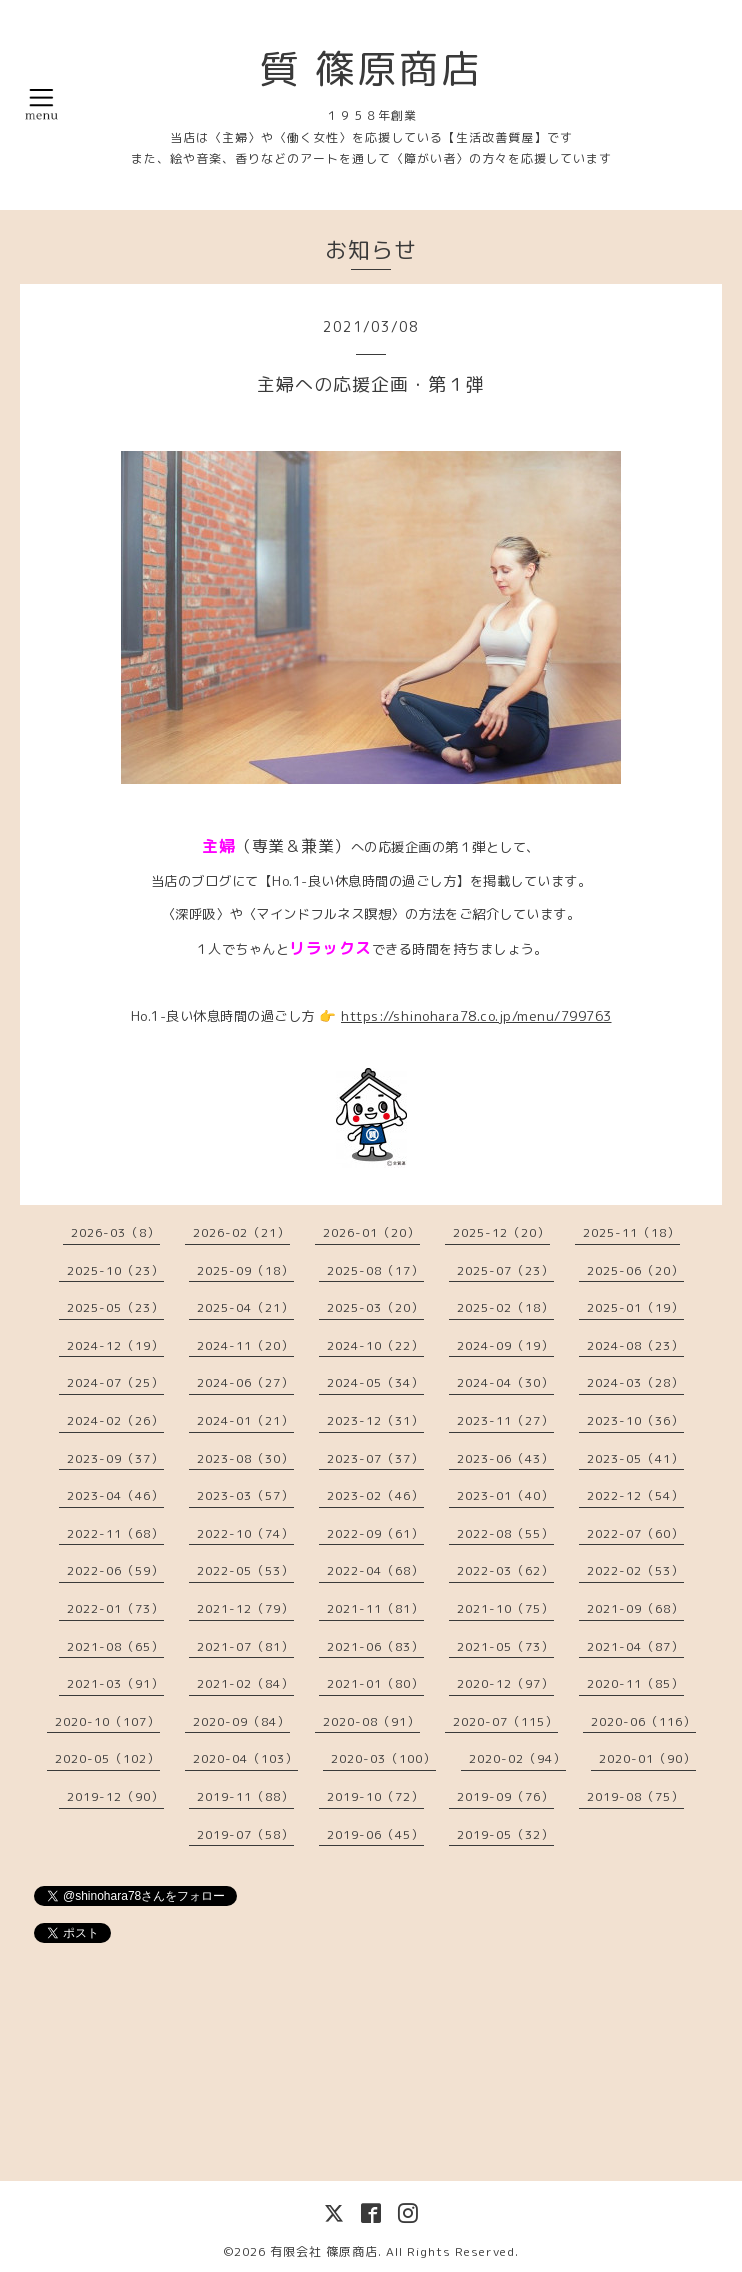 This screenshot has width=742, height=2272. I want to click on 2025-04（21）, so click(245, 1307).